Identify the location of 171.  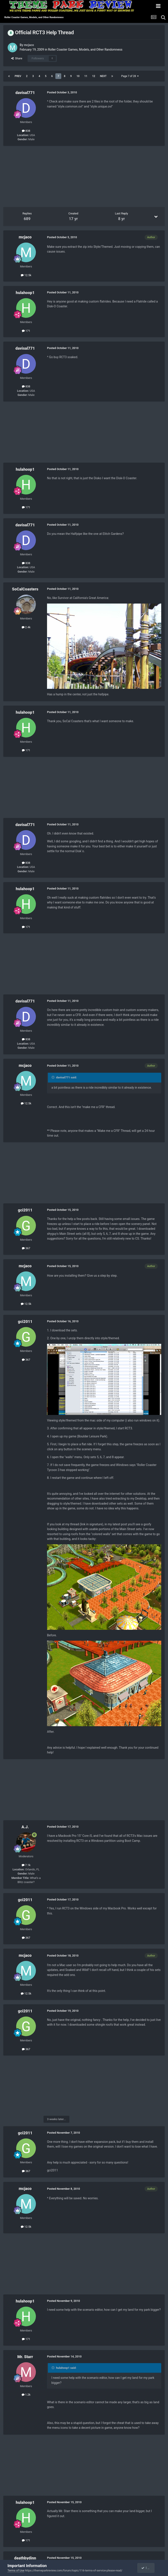
(26, 330).